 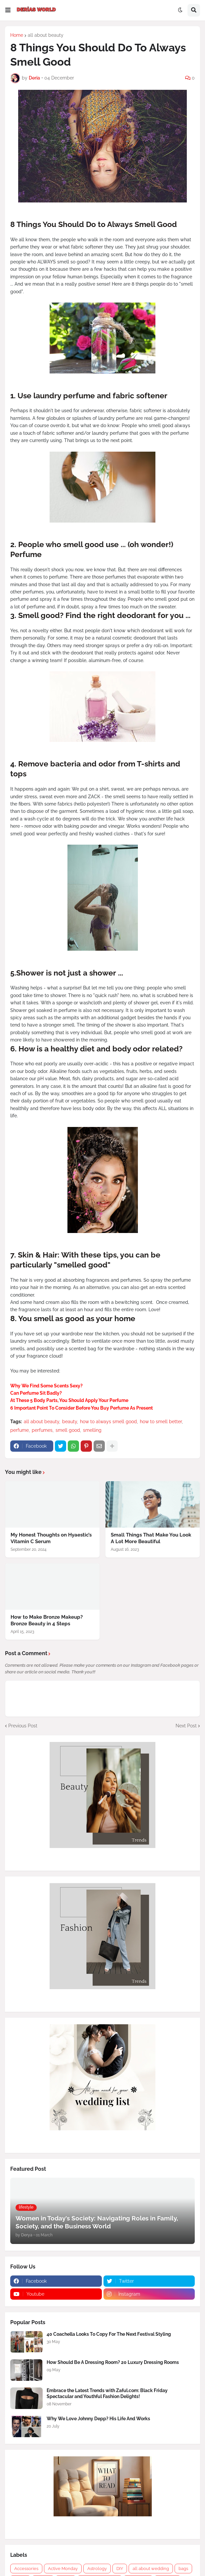 I want to click on how to smell better, so click(x=161, y=1421).